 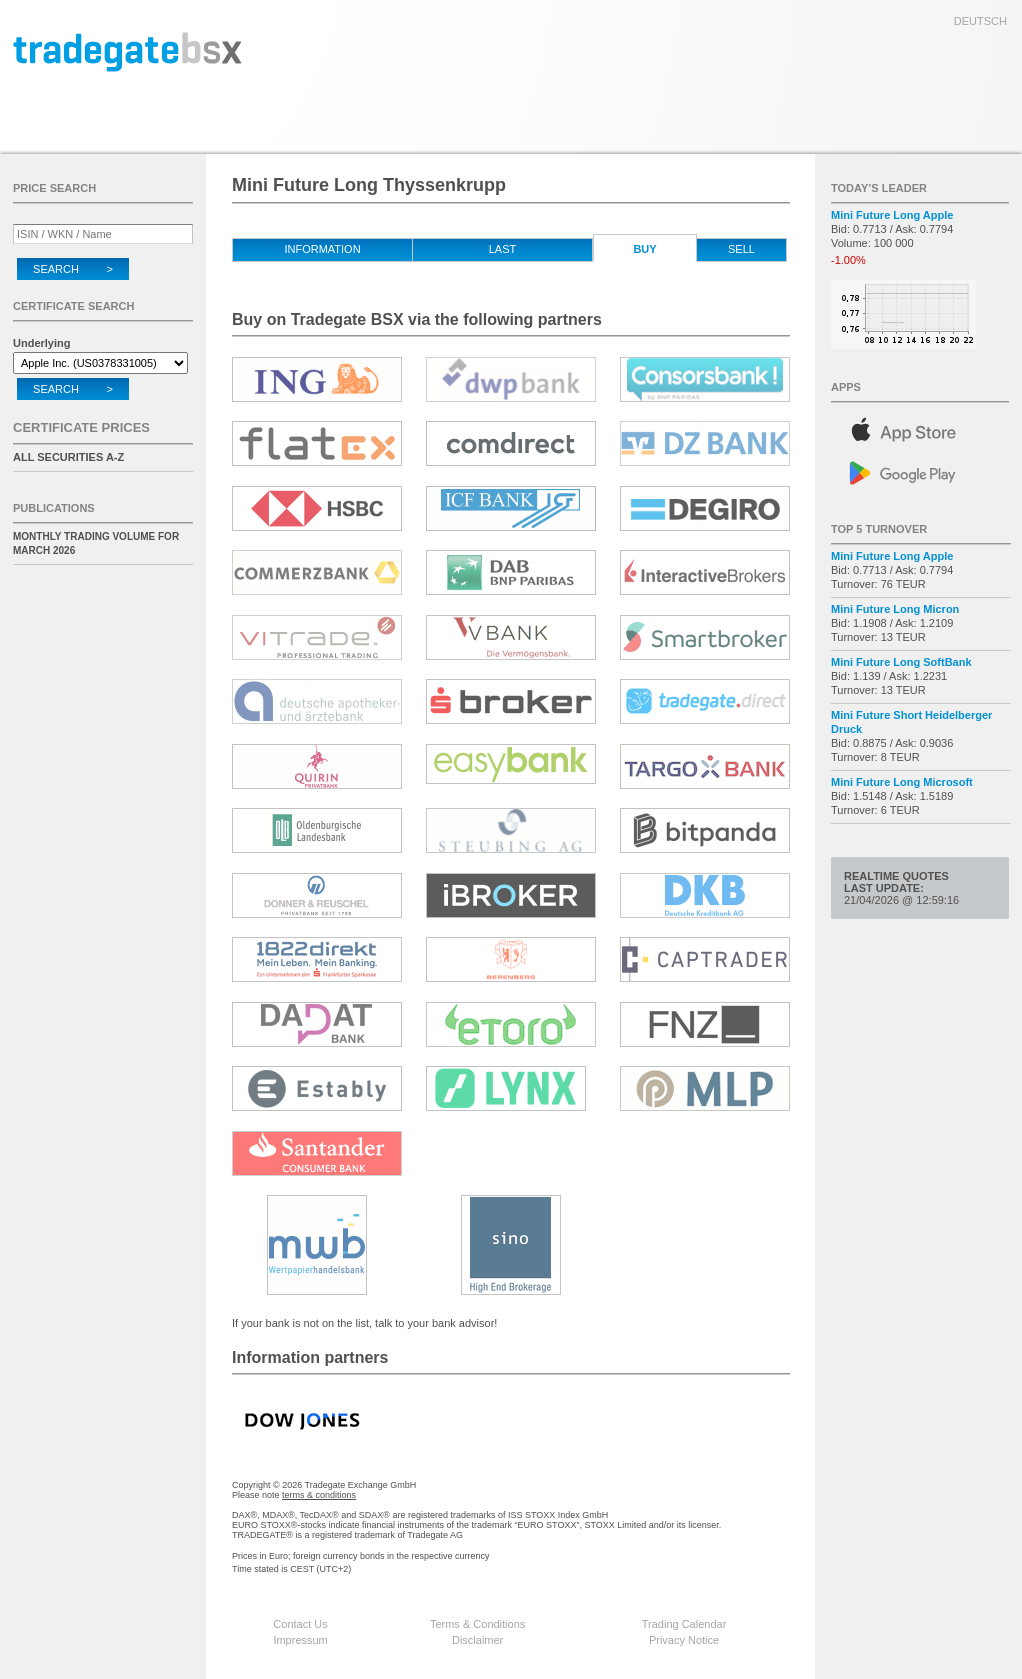 I want to click on Last, so click(x=503, y=249).